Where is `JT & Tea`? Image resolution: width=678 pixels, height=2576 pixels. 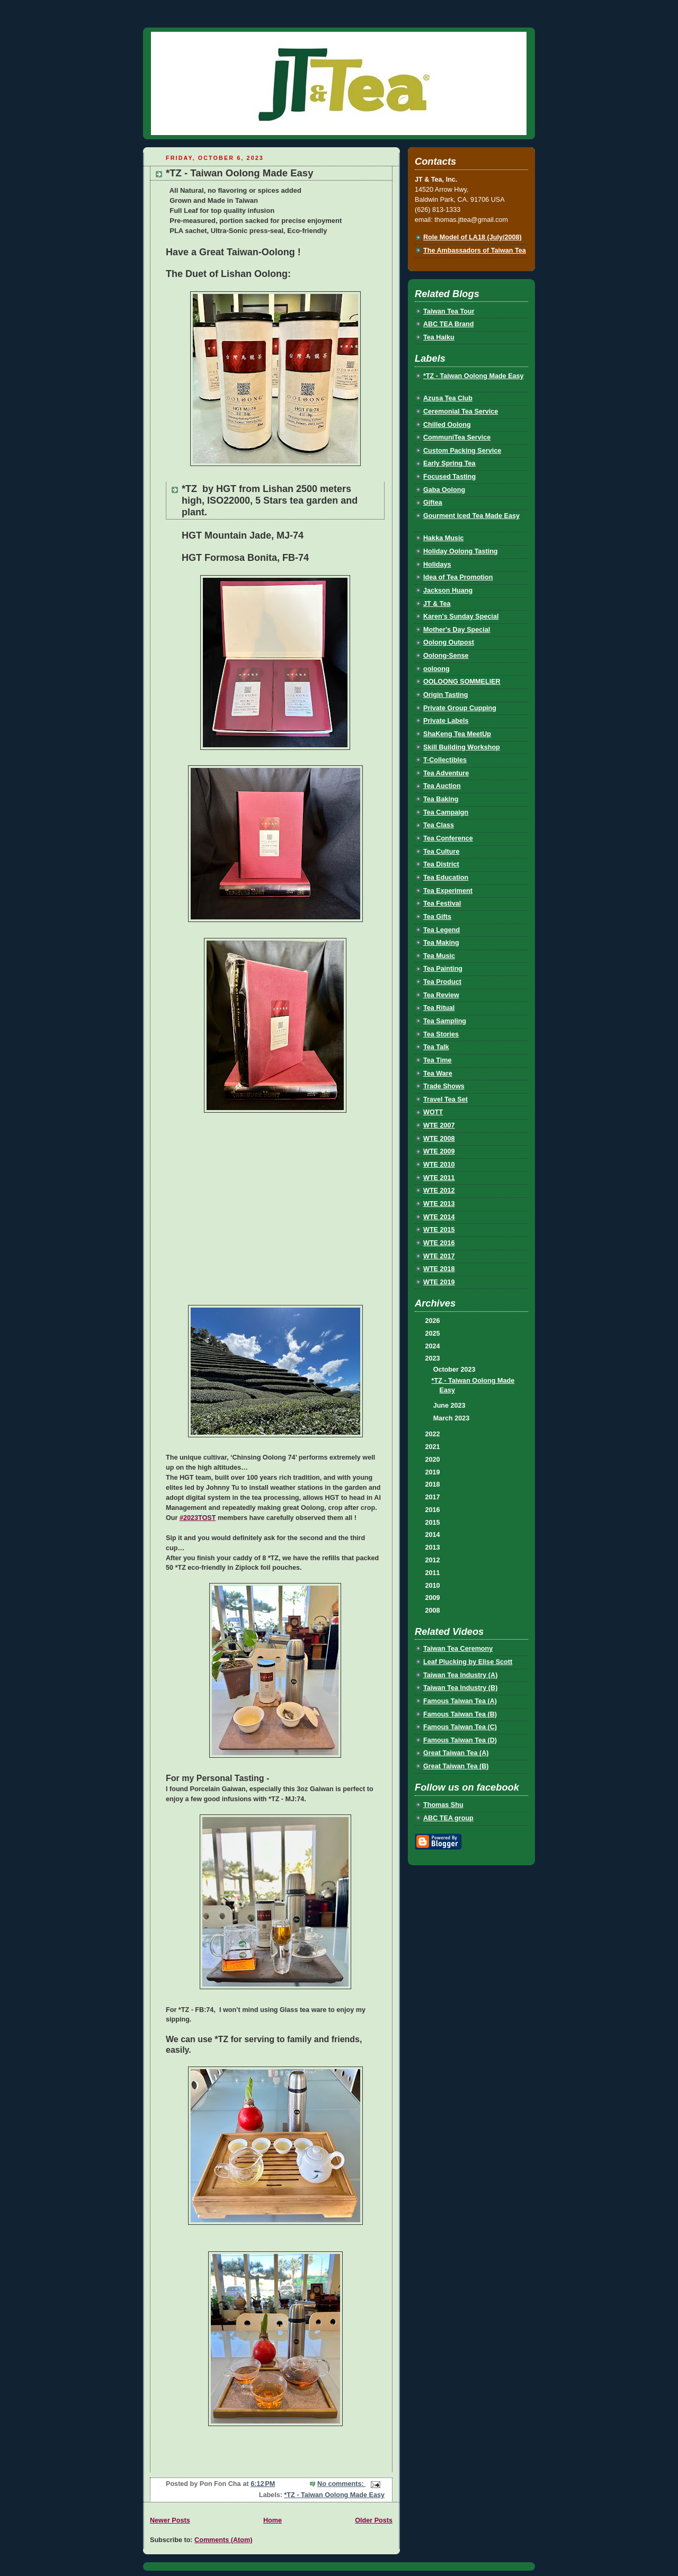
JT & Tea is located at coordinates (437, 603).